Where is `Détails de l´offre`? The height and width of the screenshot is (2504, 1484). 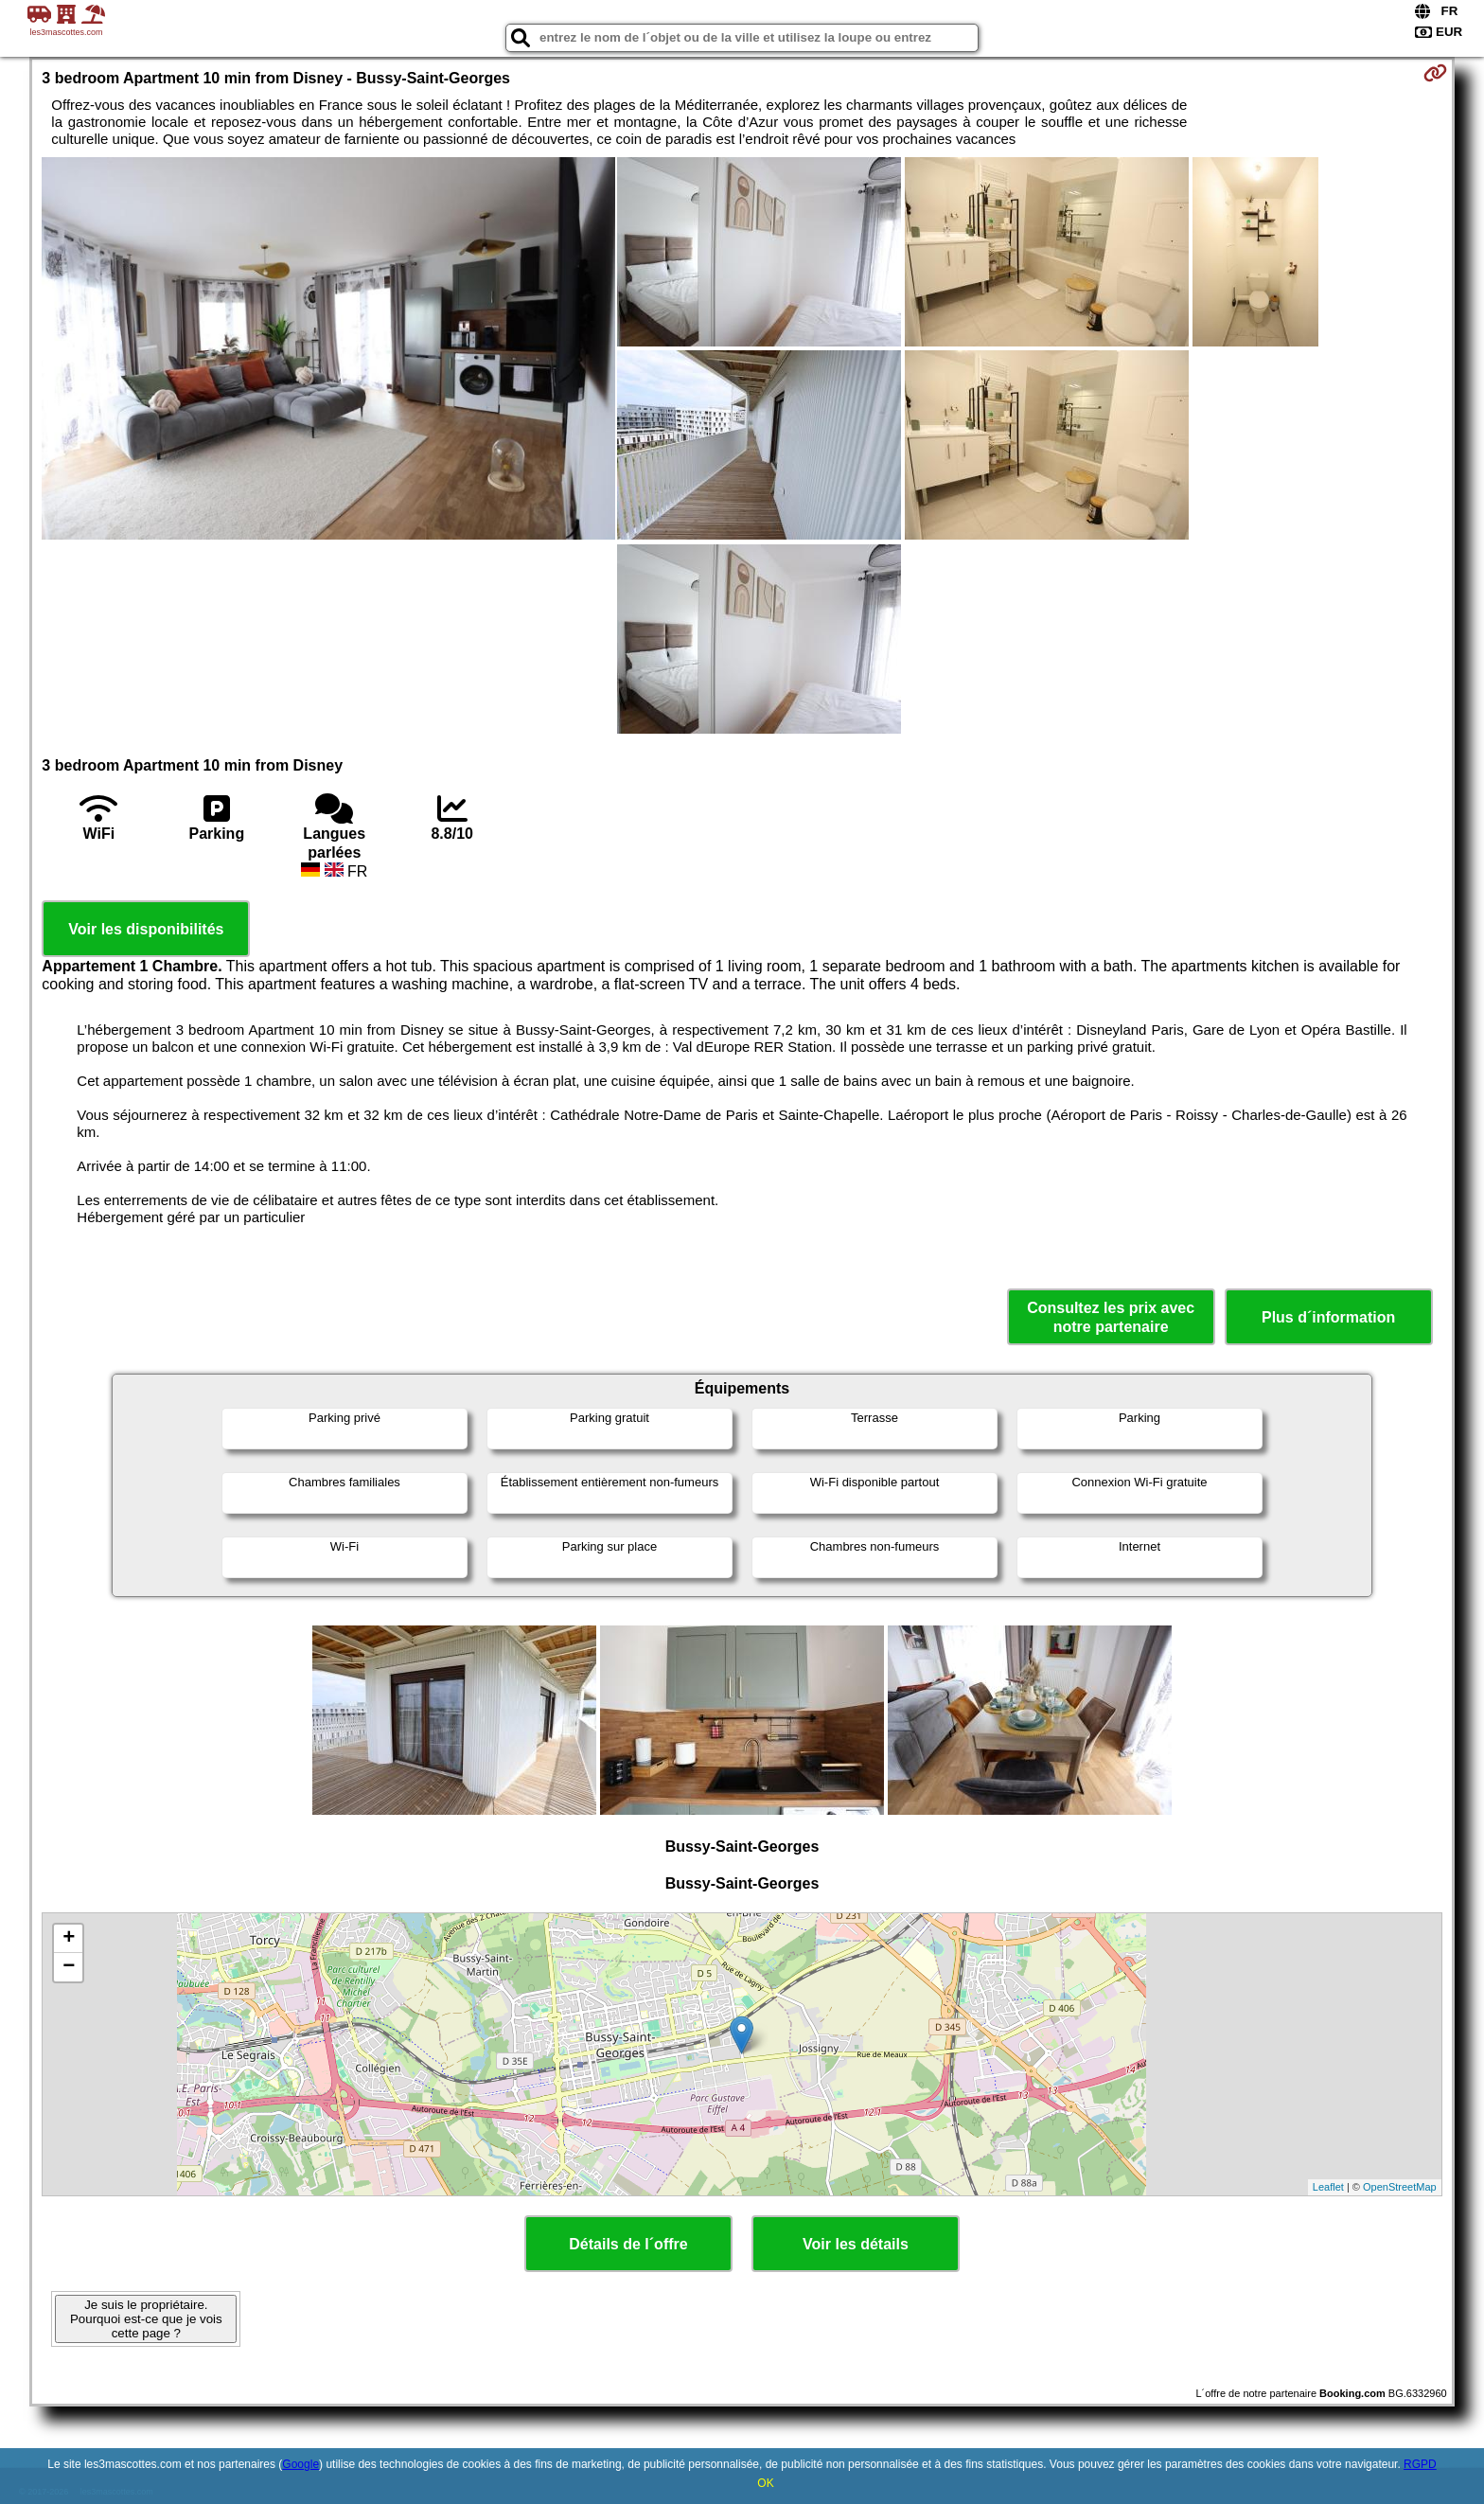
Détails de l´offre is located at coordinates (628, 2244).